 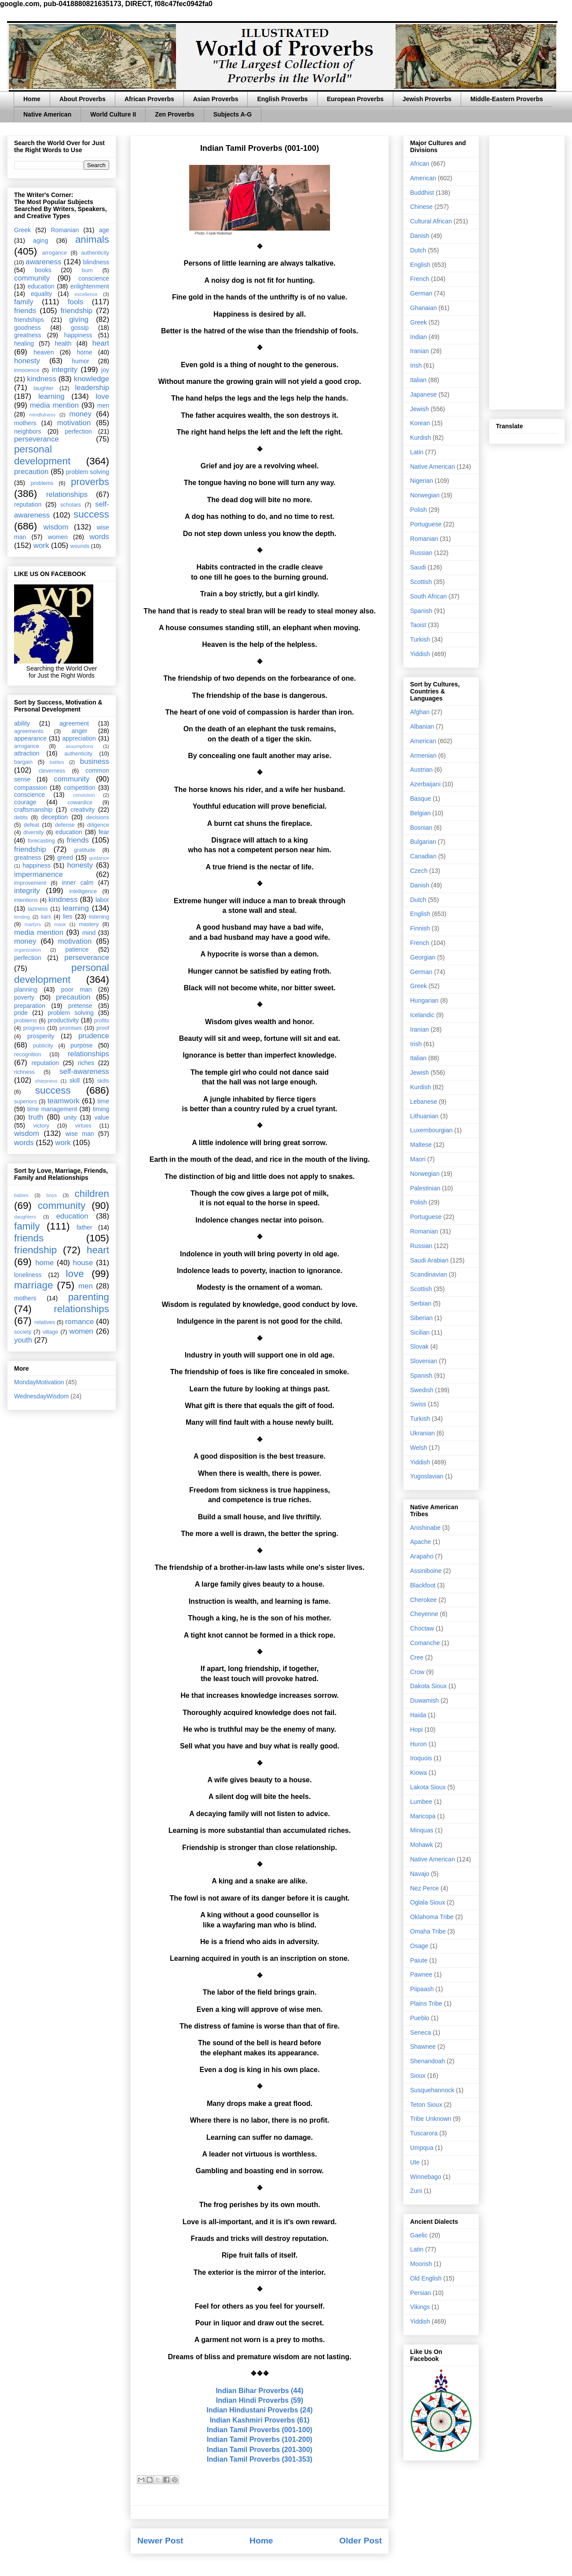 I want to click on excellence, so click(x=86, y=294).